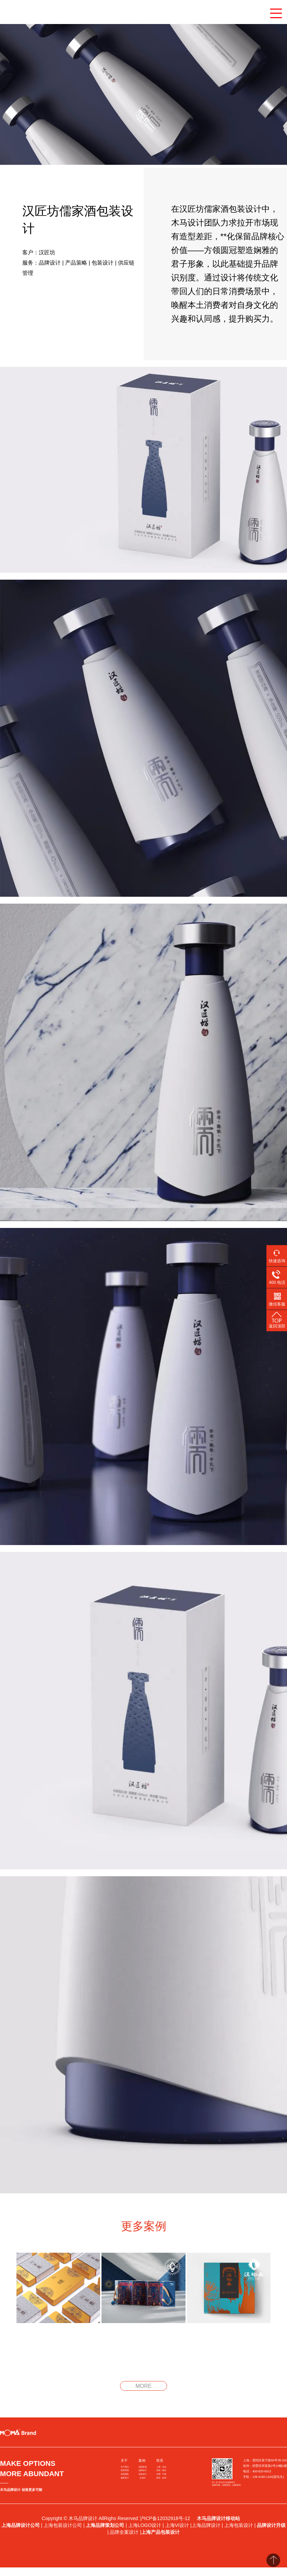  What do you see at coordinates (105, 2525) in the screenshot?
I see `上海品牌策划公司` at bounding box center [105, 2525].